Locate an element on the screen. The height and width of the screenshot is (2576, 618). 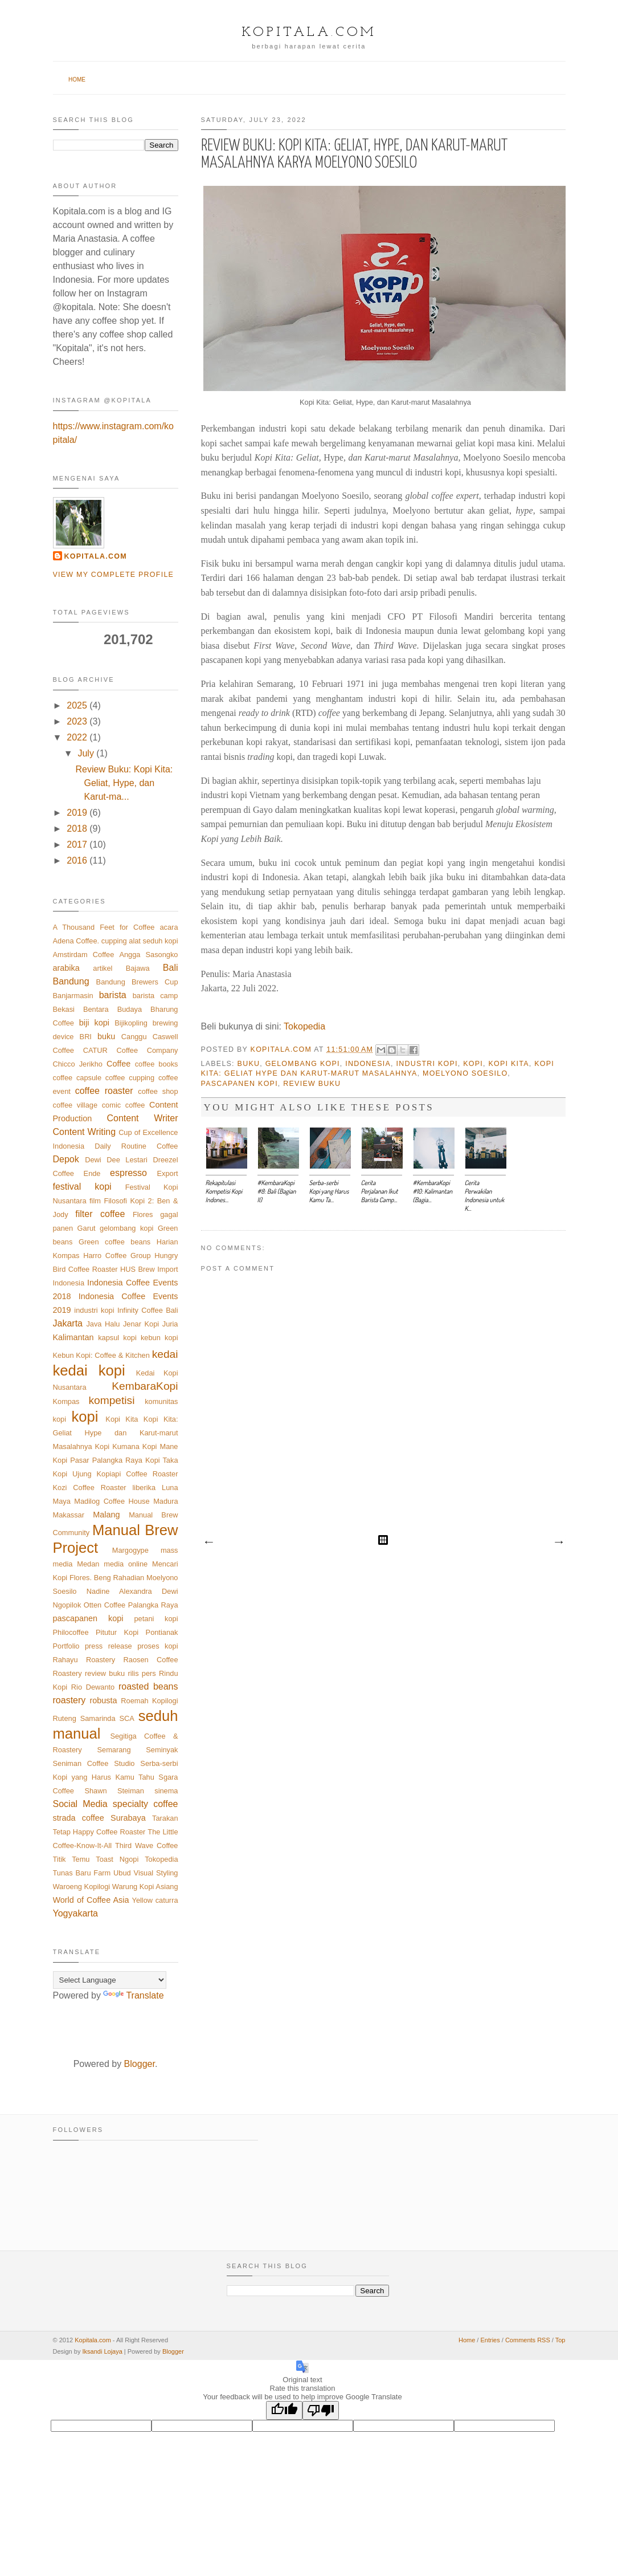
Kopitala.com is located at coordinates (309, 32).